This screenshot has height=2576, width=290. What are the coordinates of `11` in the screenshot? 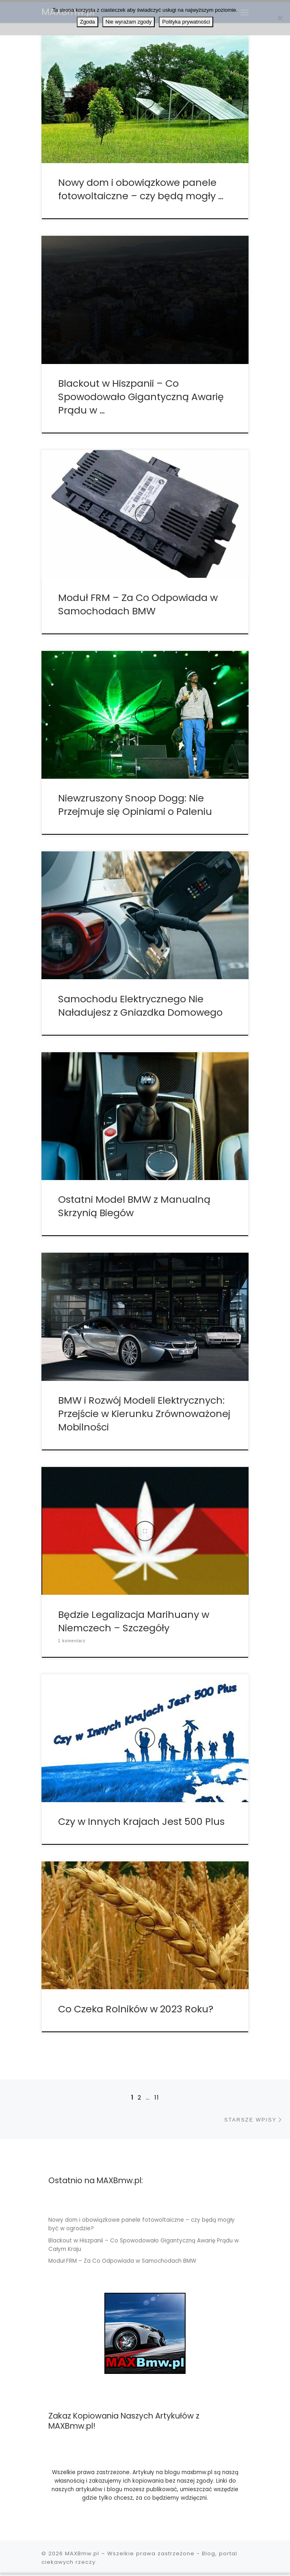 It's located at (156, 2098).